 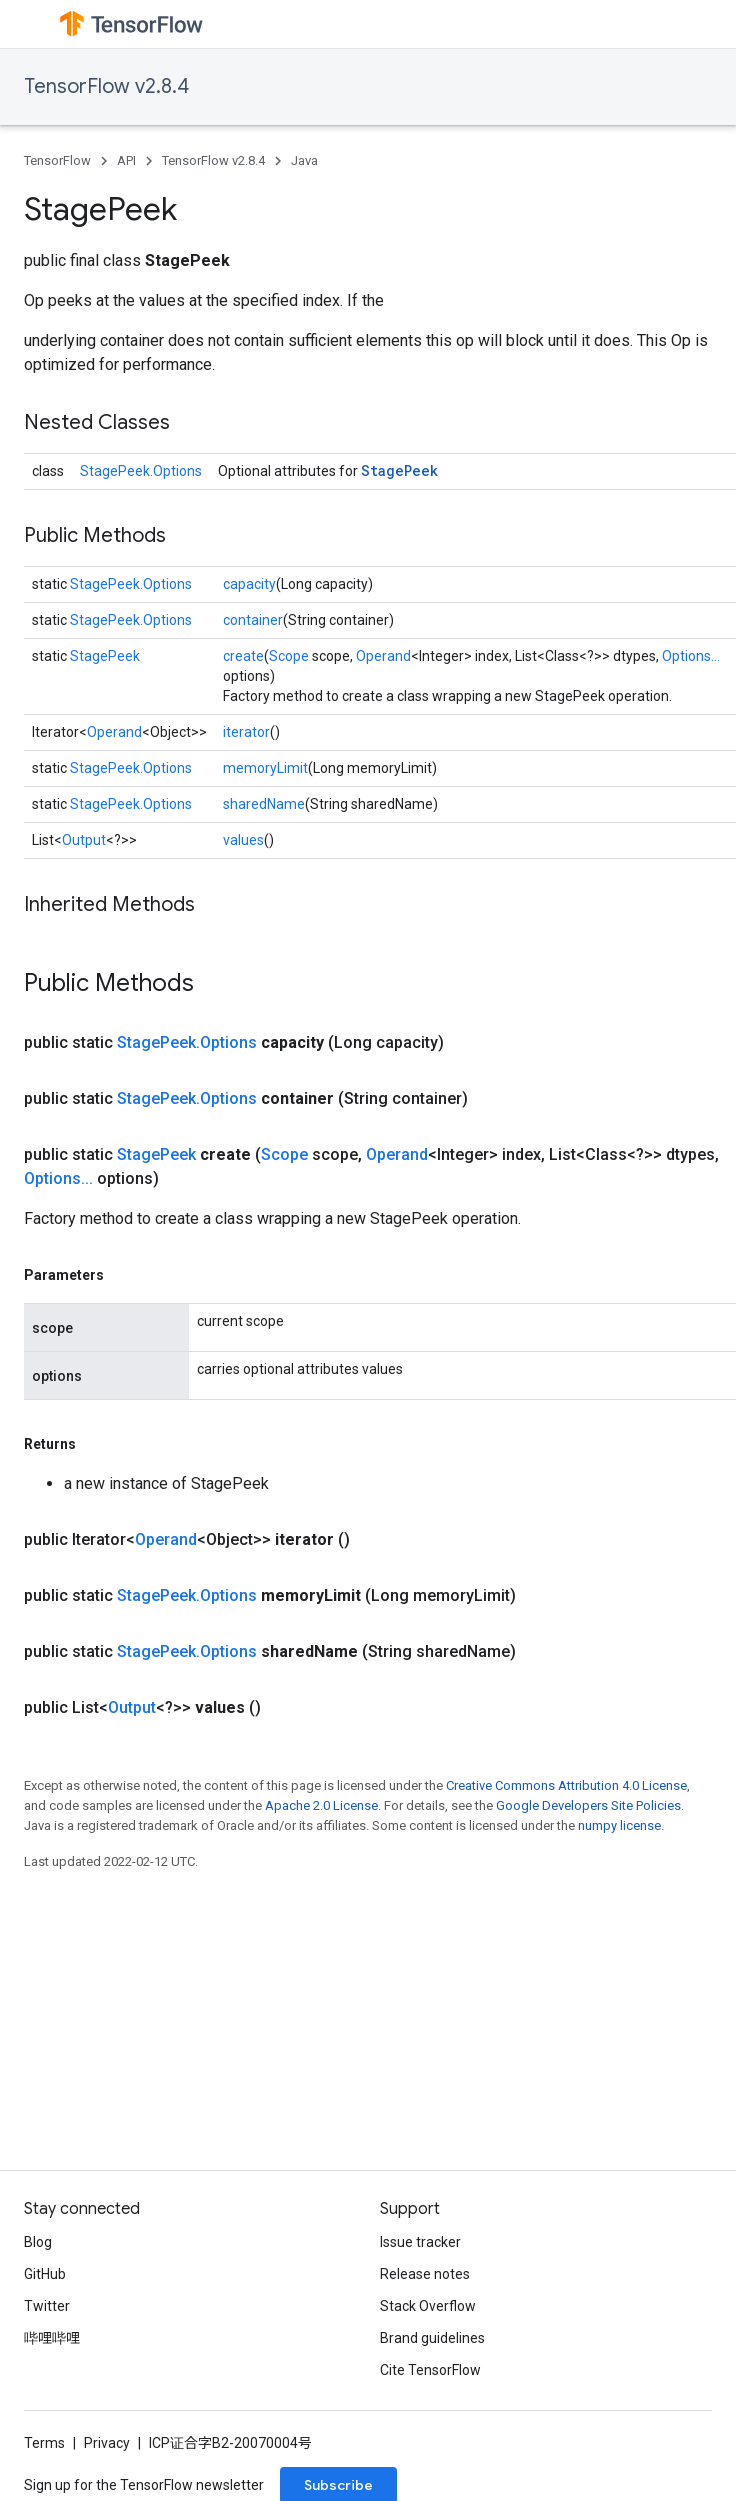 I want to click on Cite TensorFlow, so click(x=430, y=2370).